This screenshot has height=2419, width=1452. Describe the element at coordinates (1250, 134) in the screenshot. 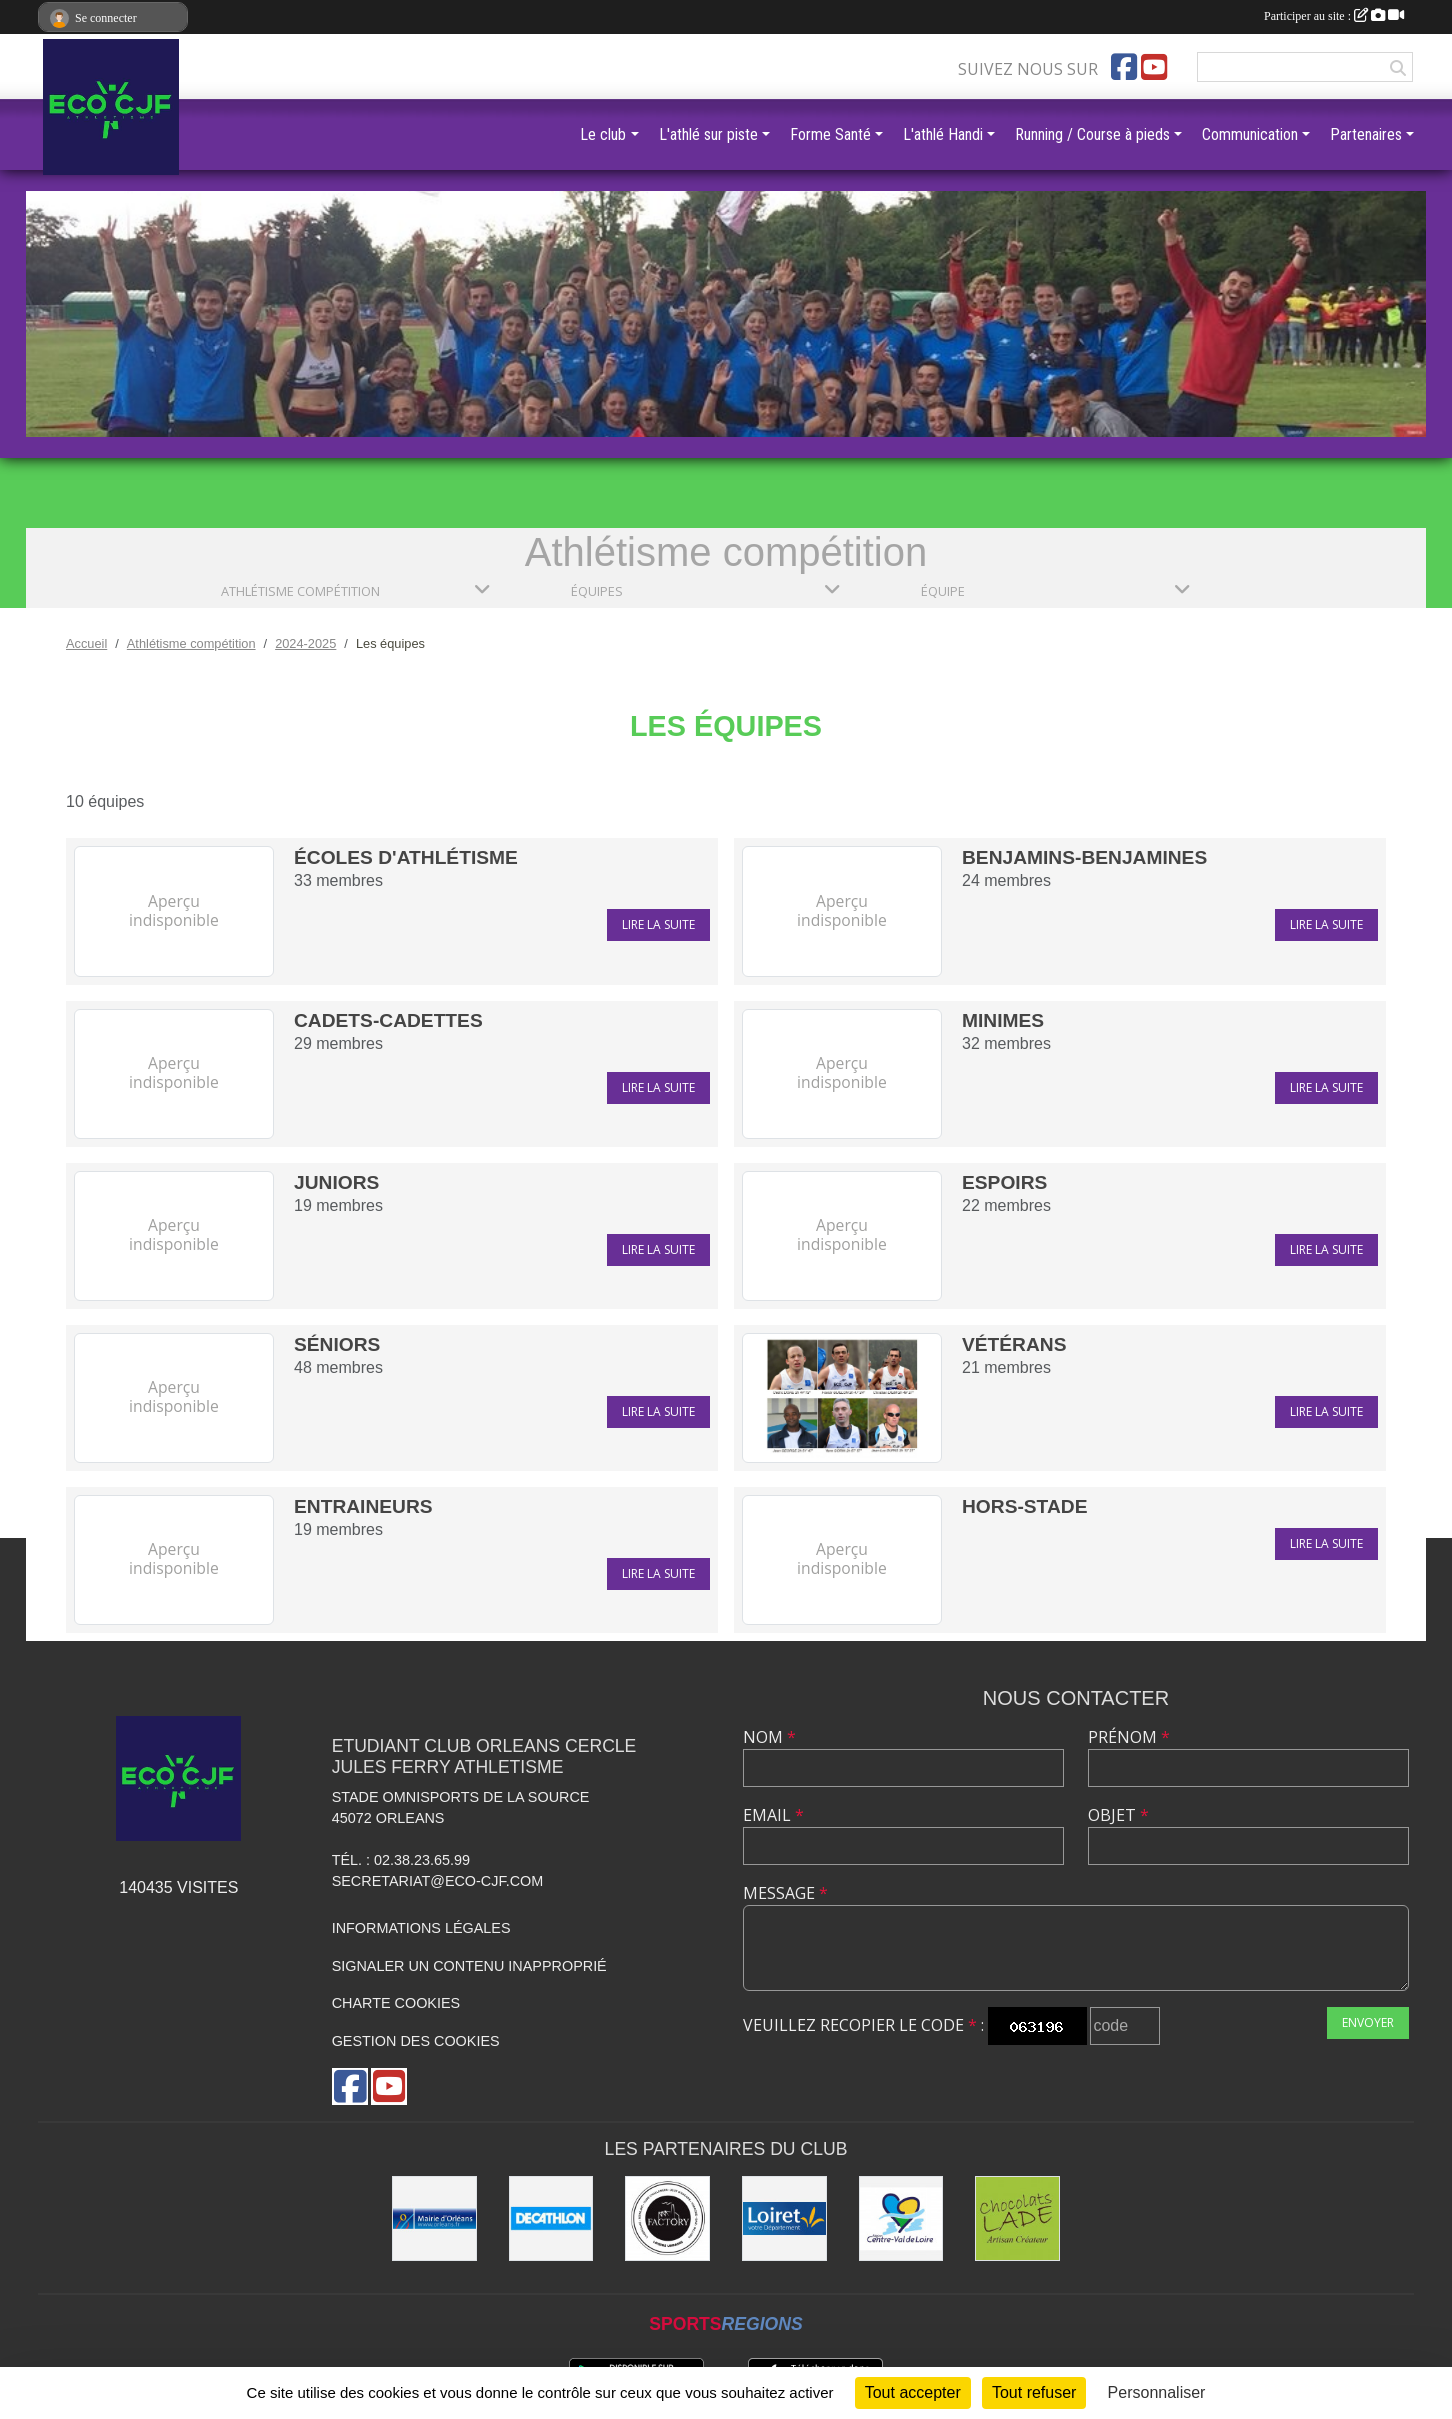

I see `Communication [button]` at that location.